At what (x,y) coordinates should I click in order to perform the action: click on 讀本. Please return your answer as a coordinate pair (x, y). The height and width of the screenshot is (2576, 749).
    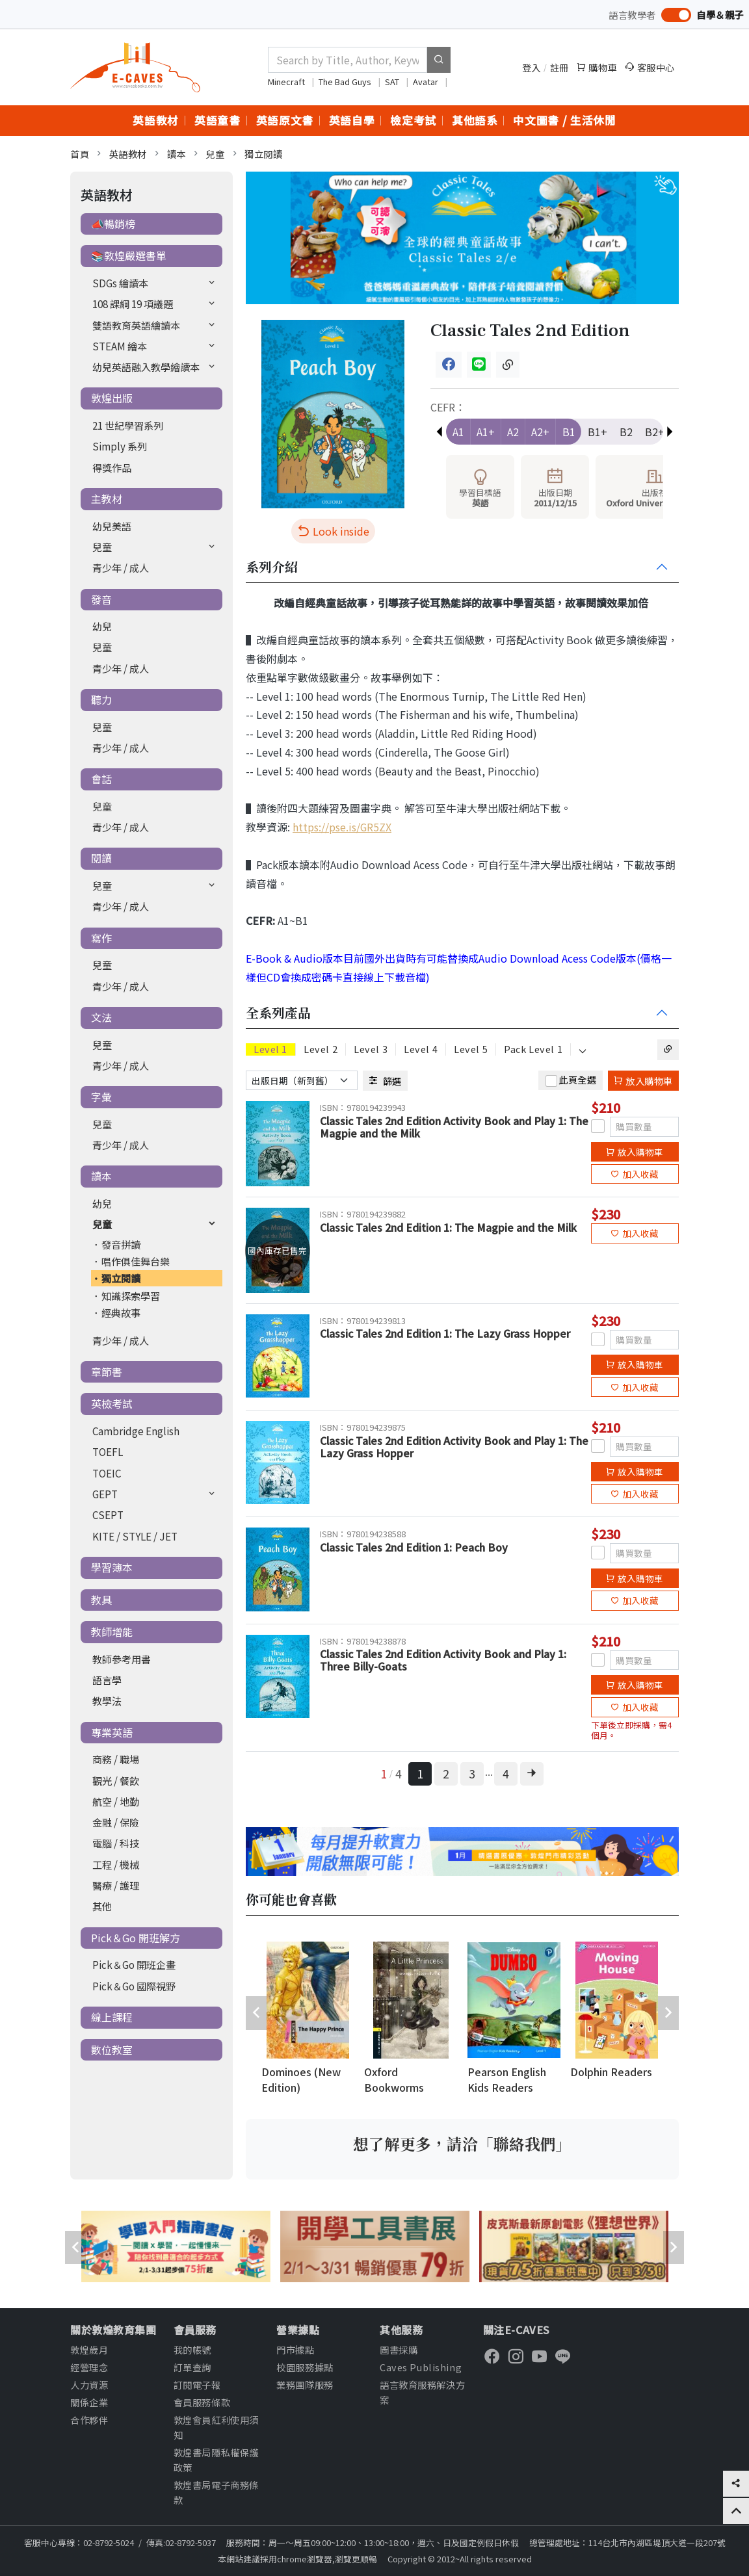
    Looking at the image, I should click on (176, 154).